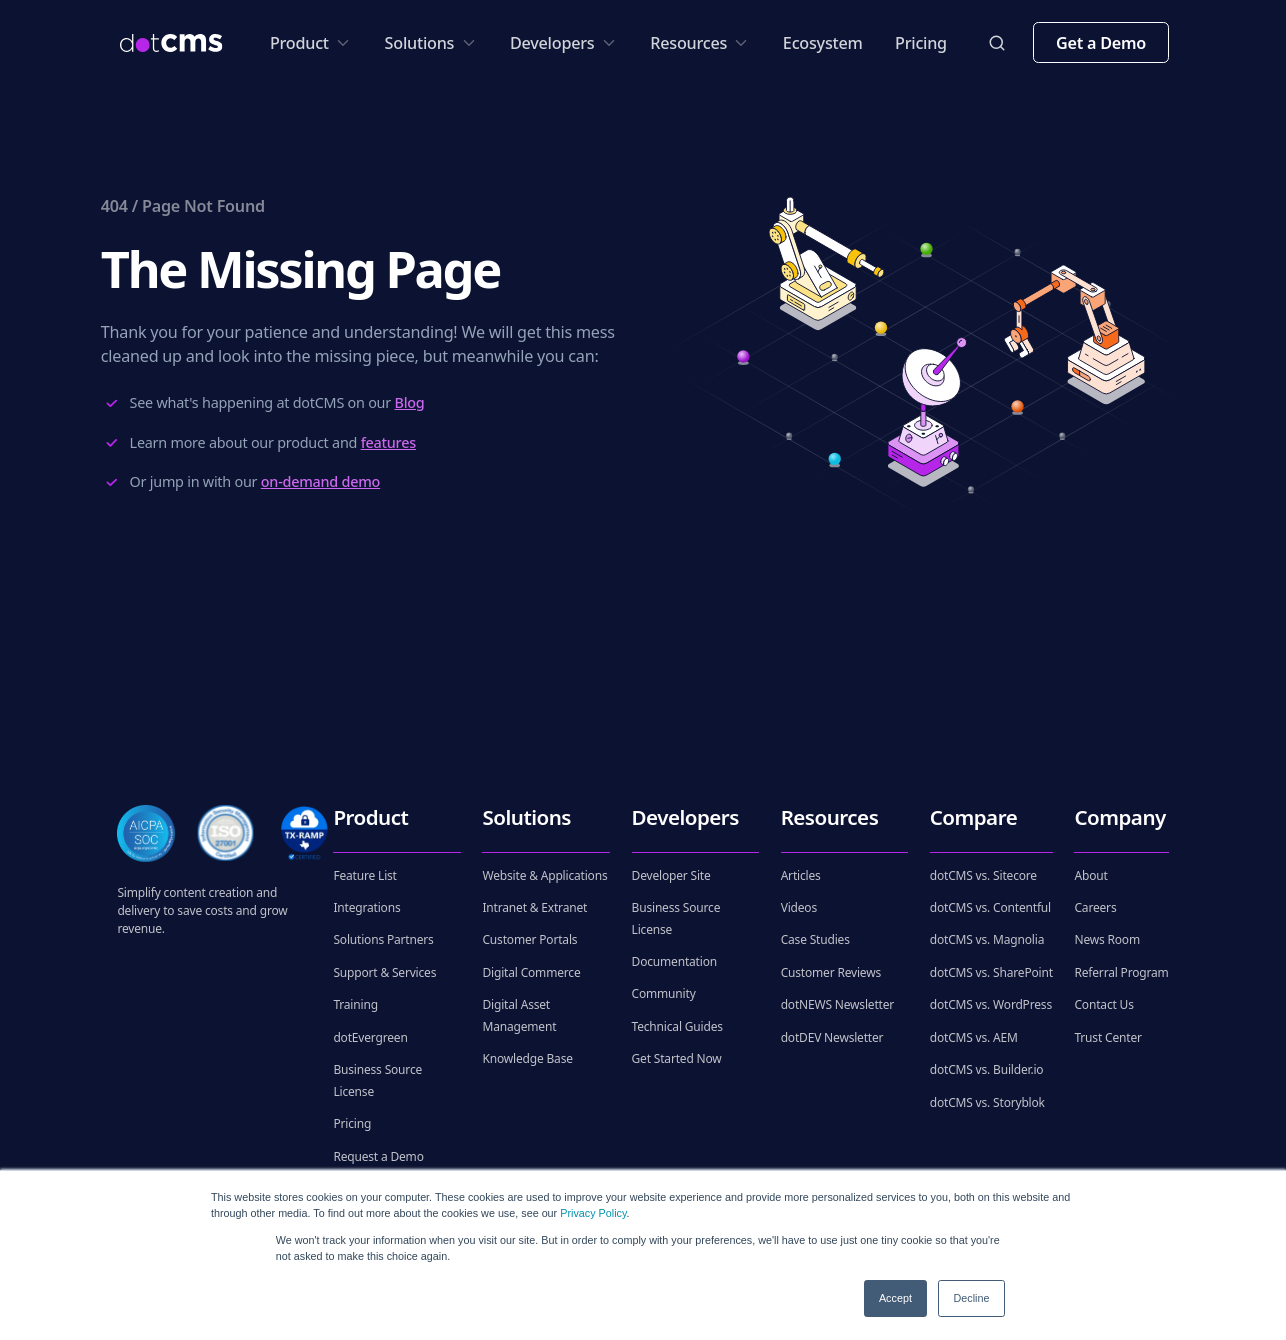  I want to click on Intranet & Extranet, so click(534, 907).